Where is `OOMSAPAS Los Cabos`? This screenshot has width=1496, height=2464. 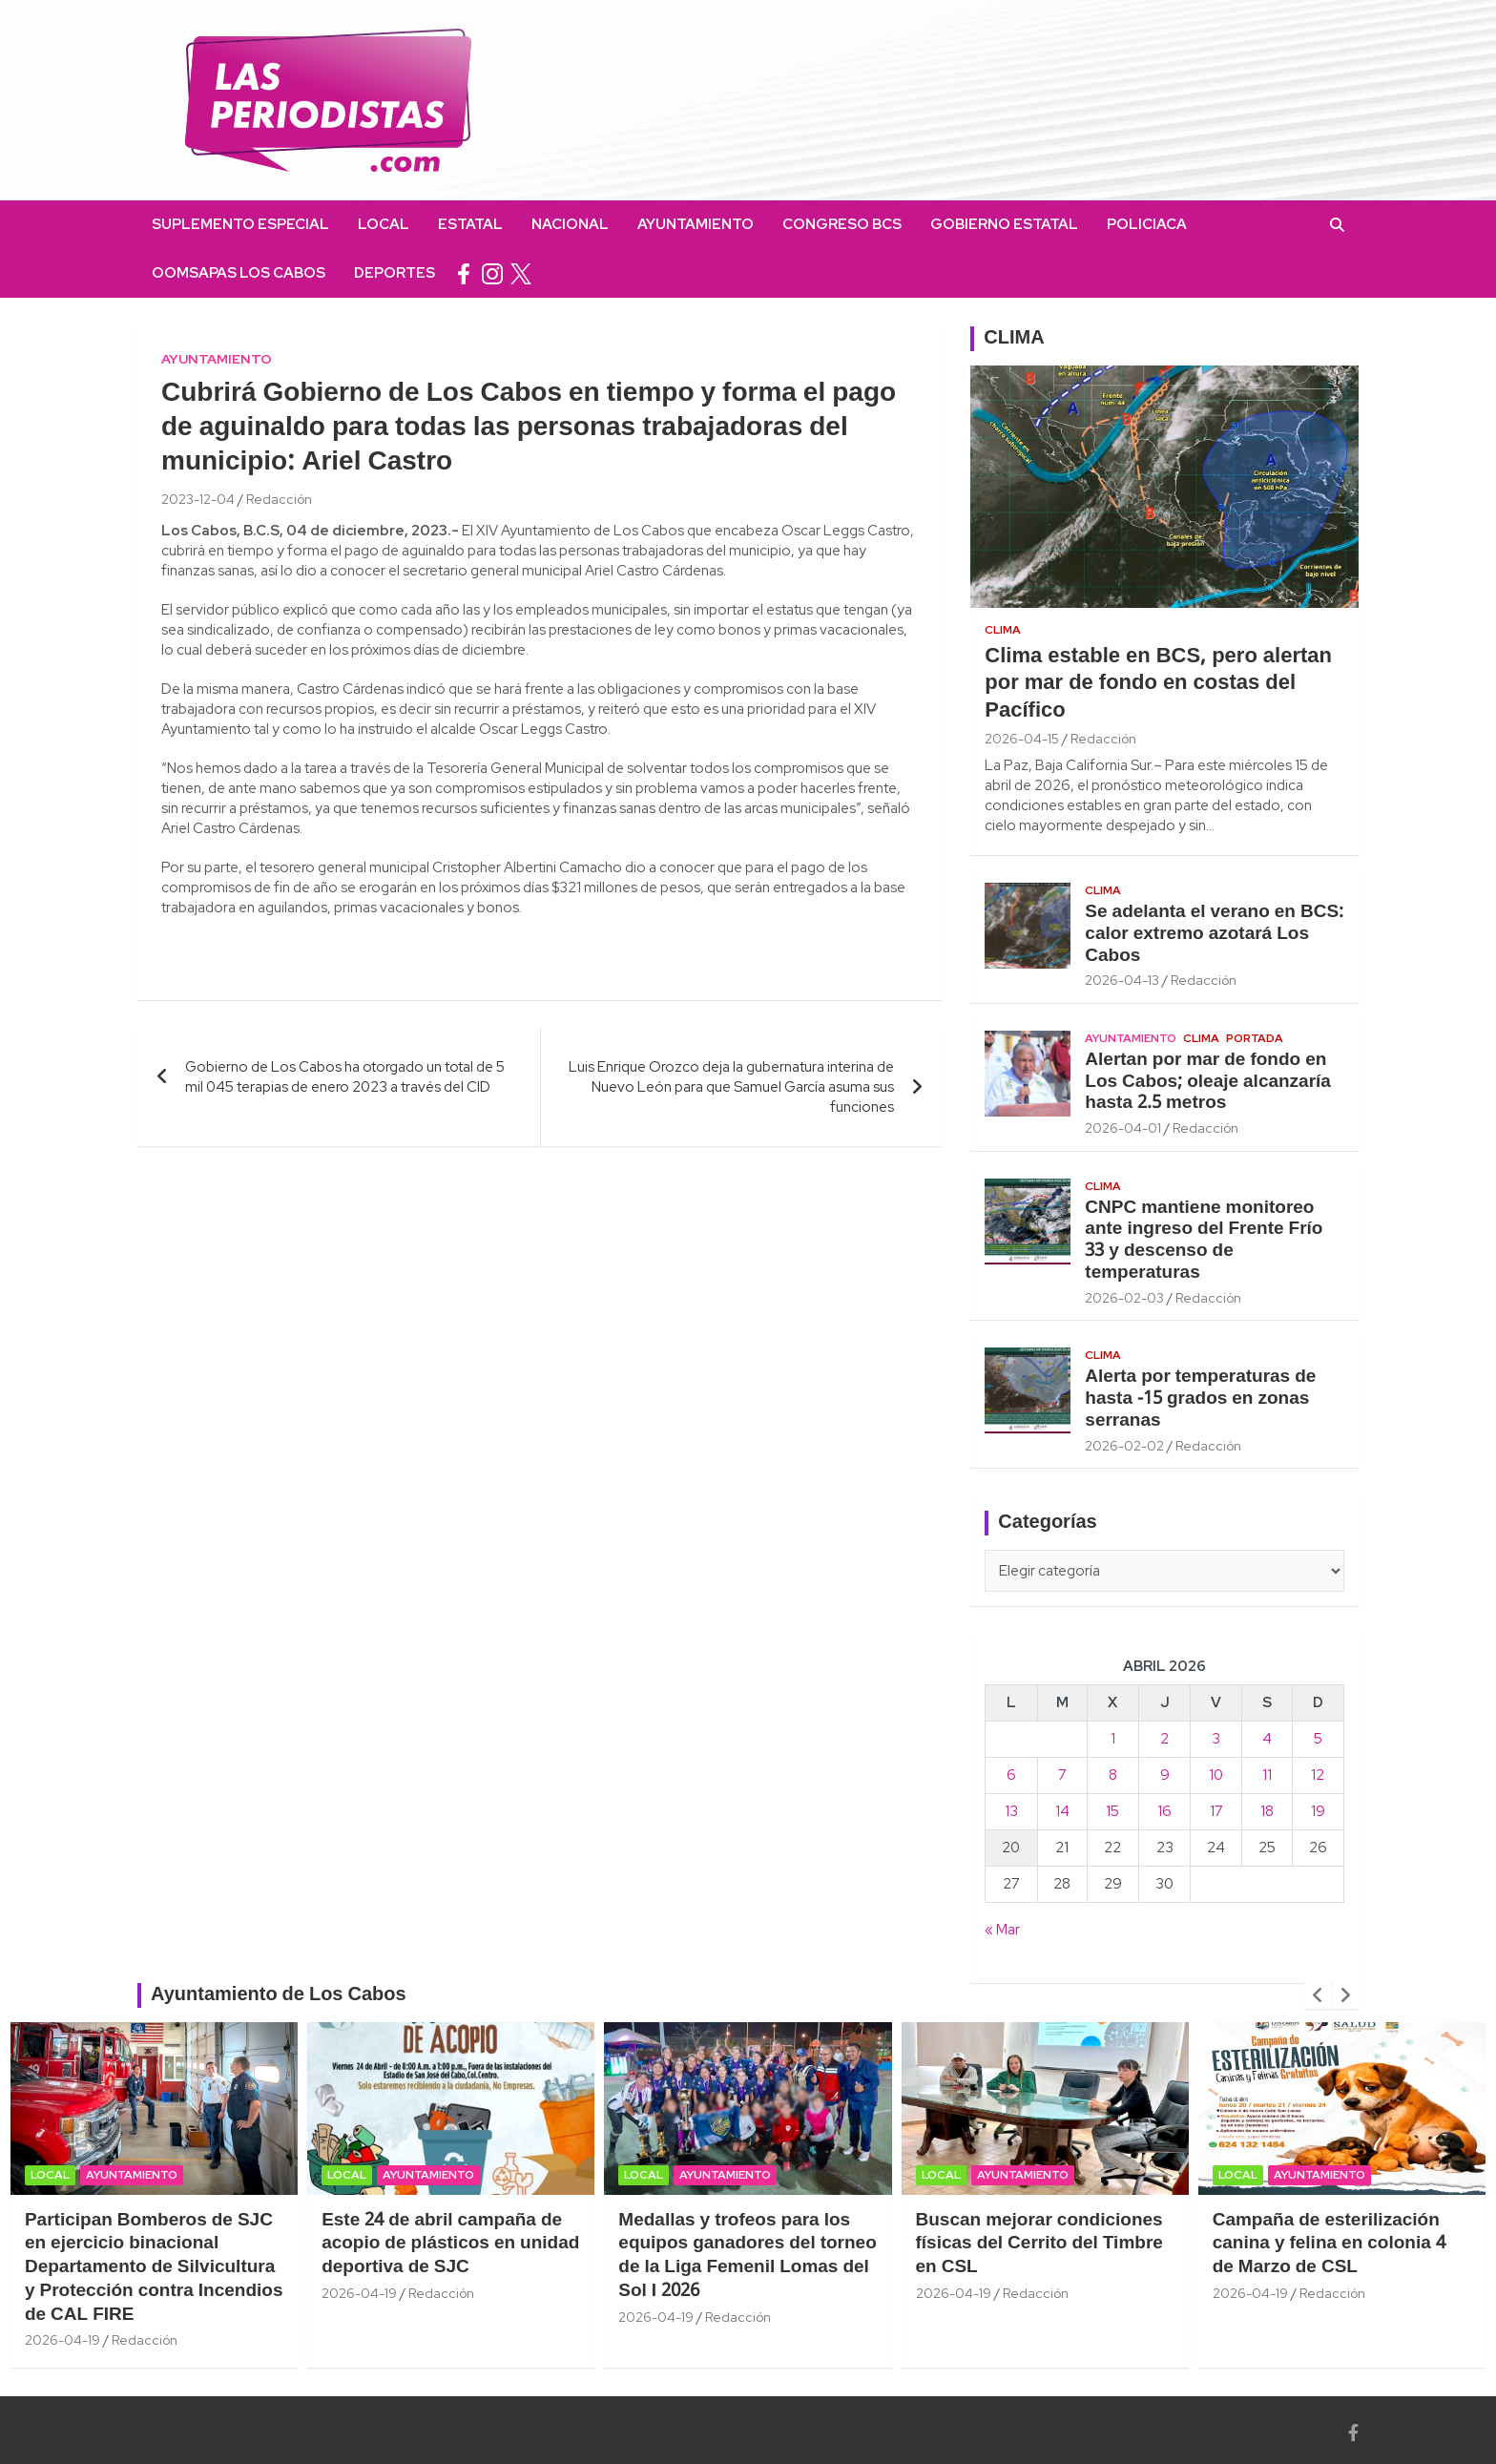
OOMSAPAS Los Cabos is located at coordinates (238, 272).